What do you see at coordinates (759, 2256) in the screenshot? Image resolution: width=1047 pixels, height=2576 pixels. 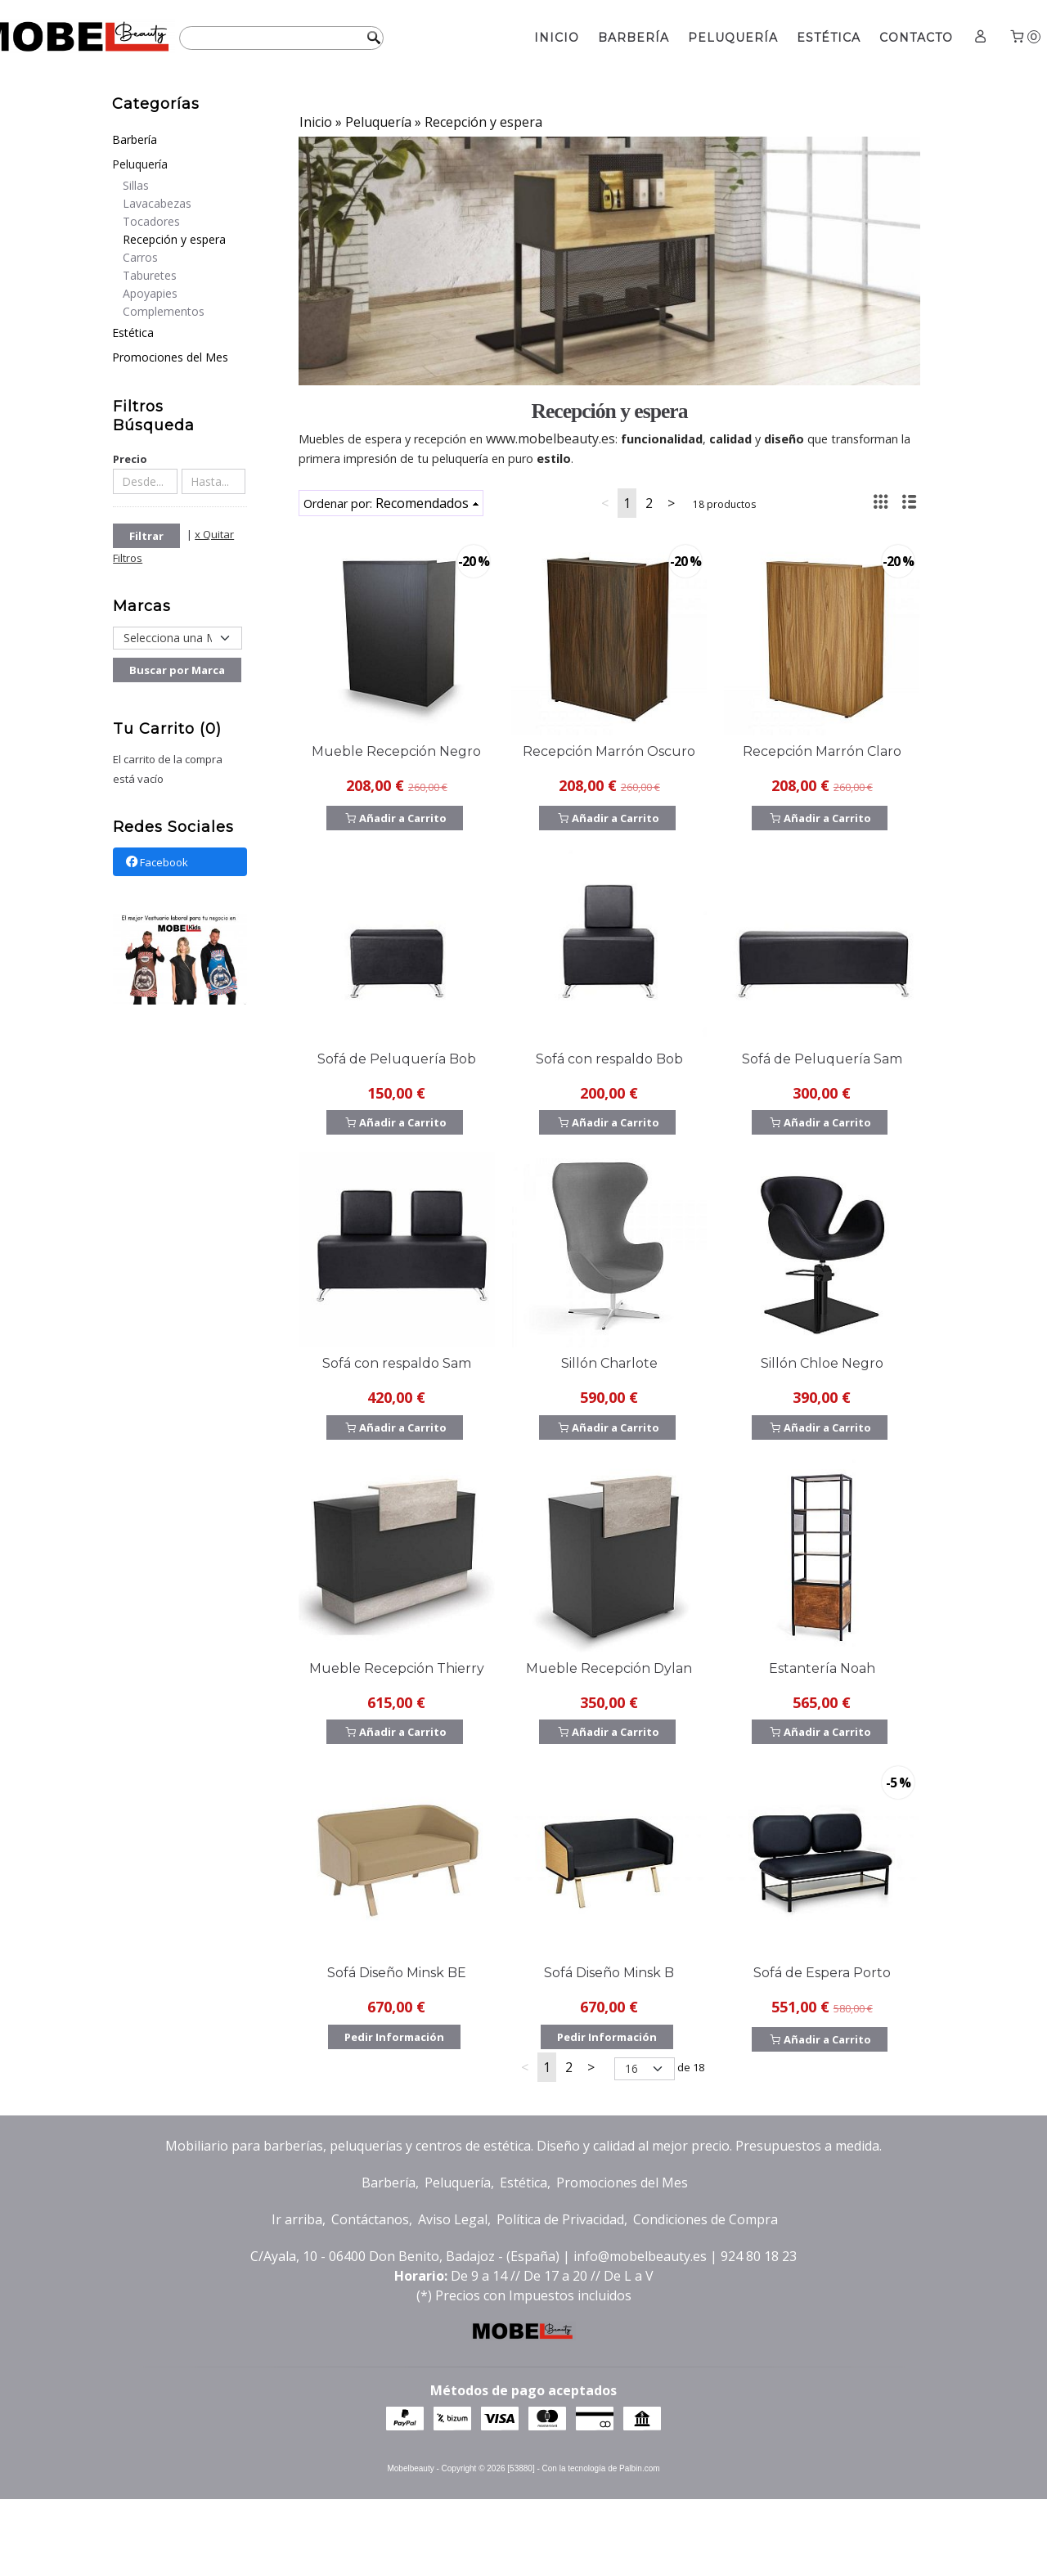 I see `924 80 18 23` at bounding box center [759, 2256].